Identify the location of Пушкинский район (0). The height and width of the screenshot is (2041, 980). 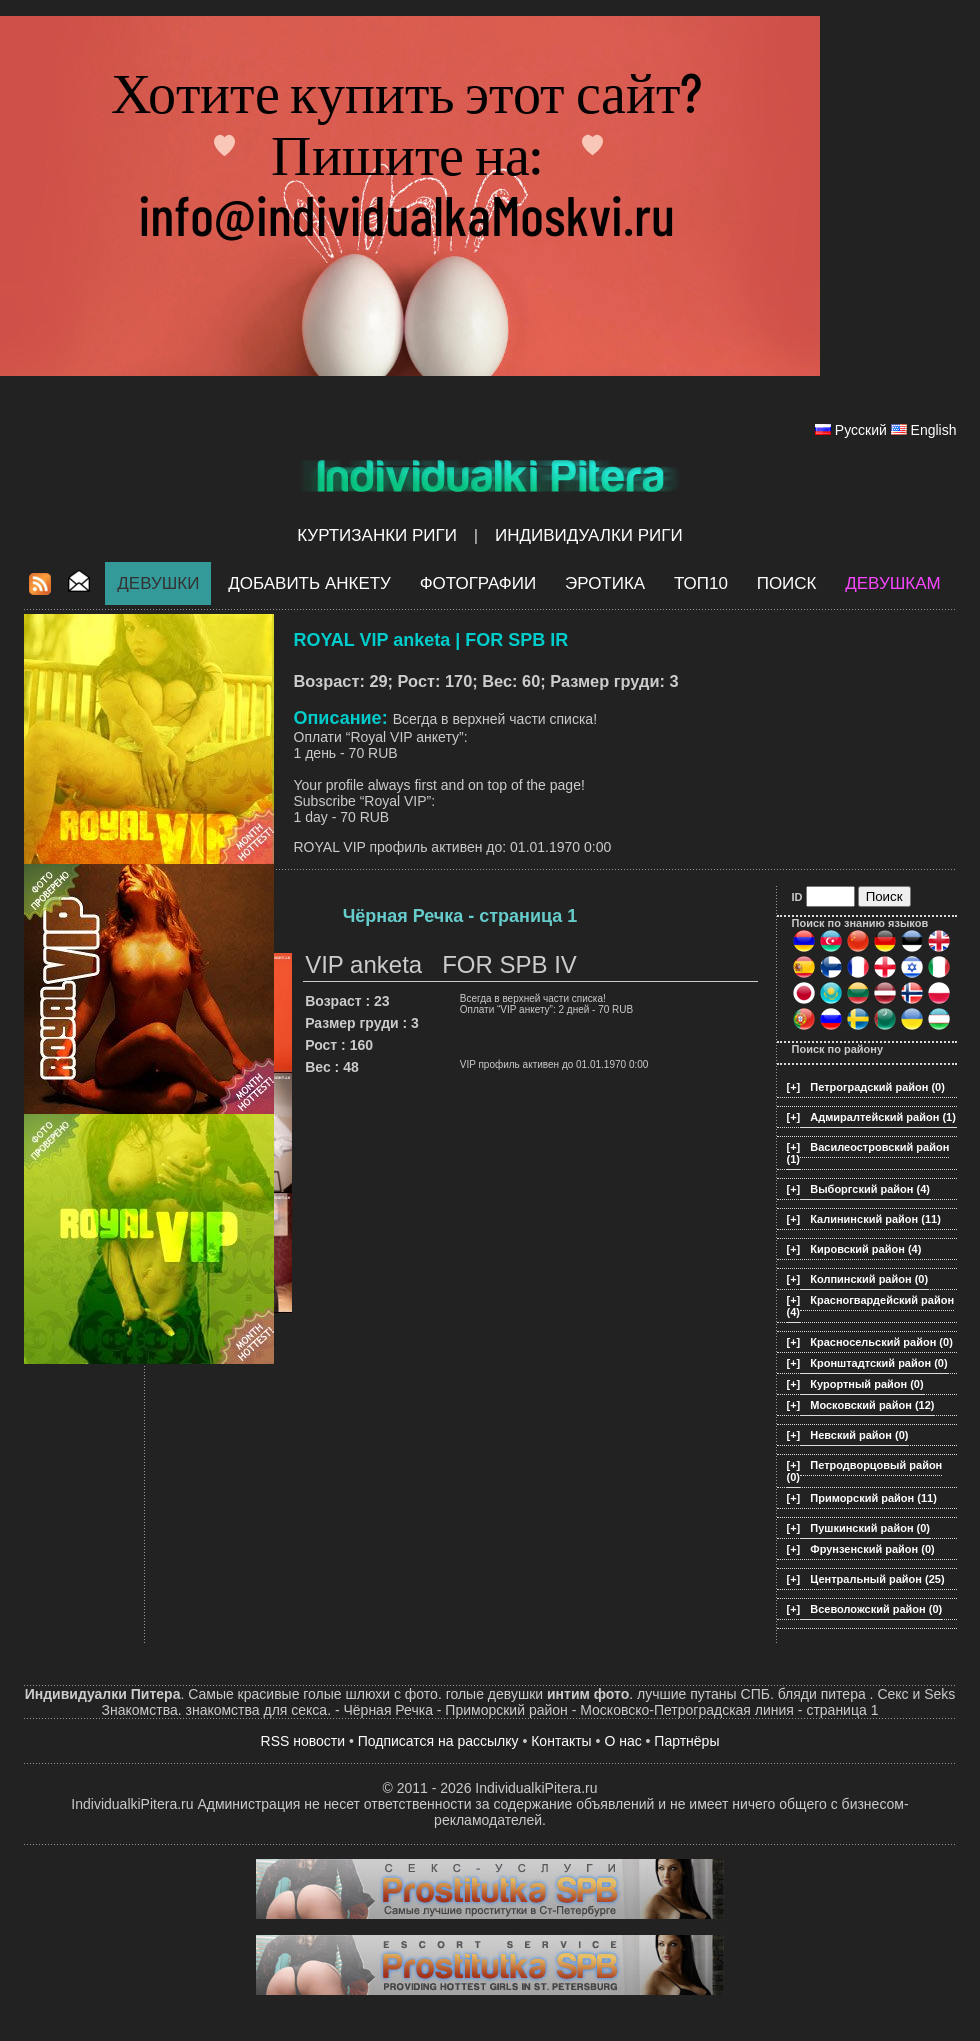
(870, 1528).